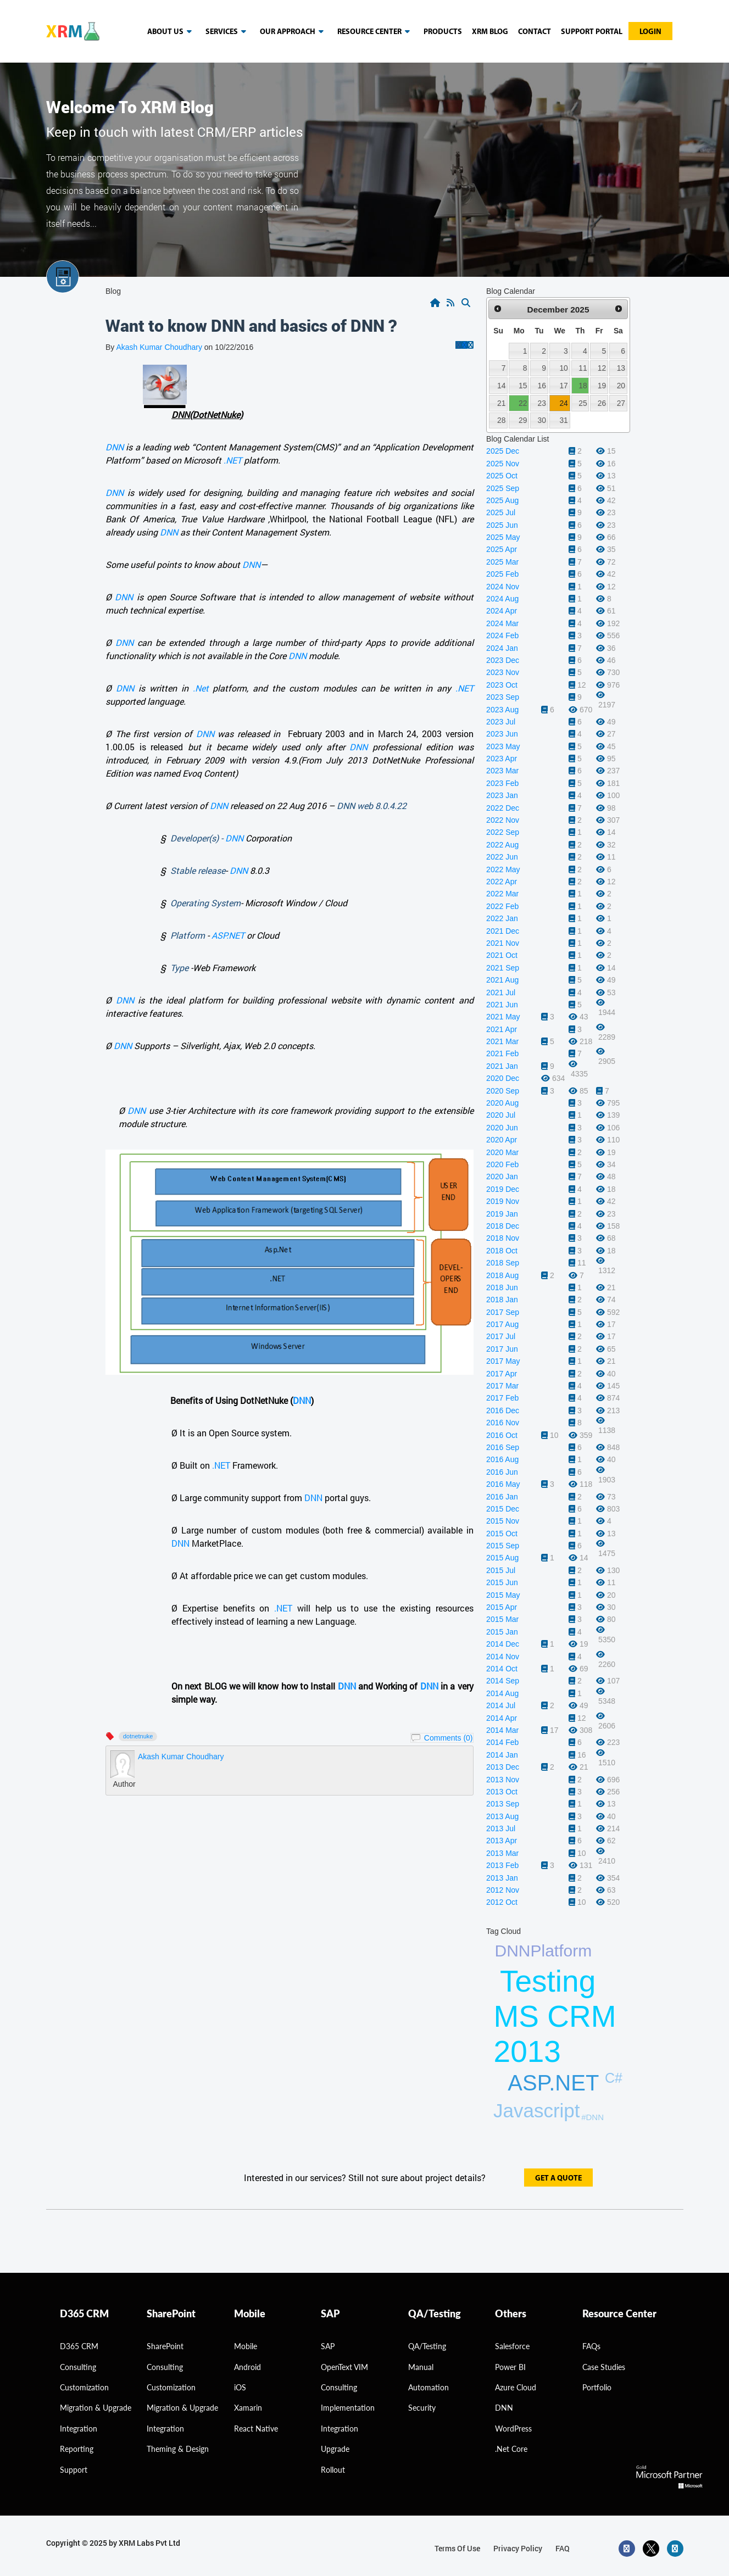 This screenshot has width=729, height=2576. I want to click on 12, so click(602, 368).